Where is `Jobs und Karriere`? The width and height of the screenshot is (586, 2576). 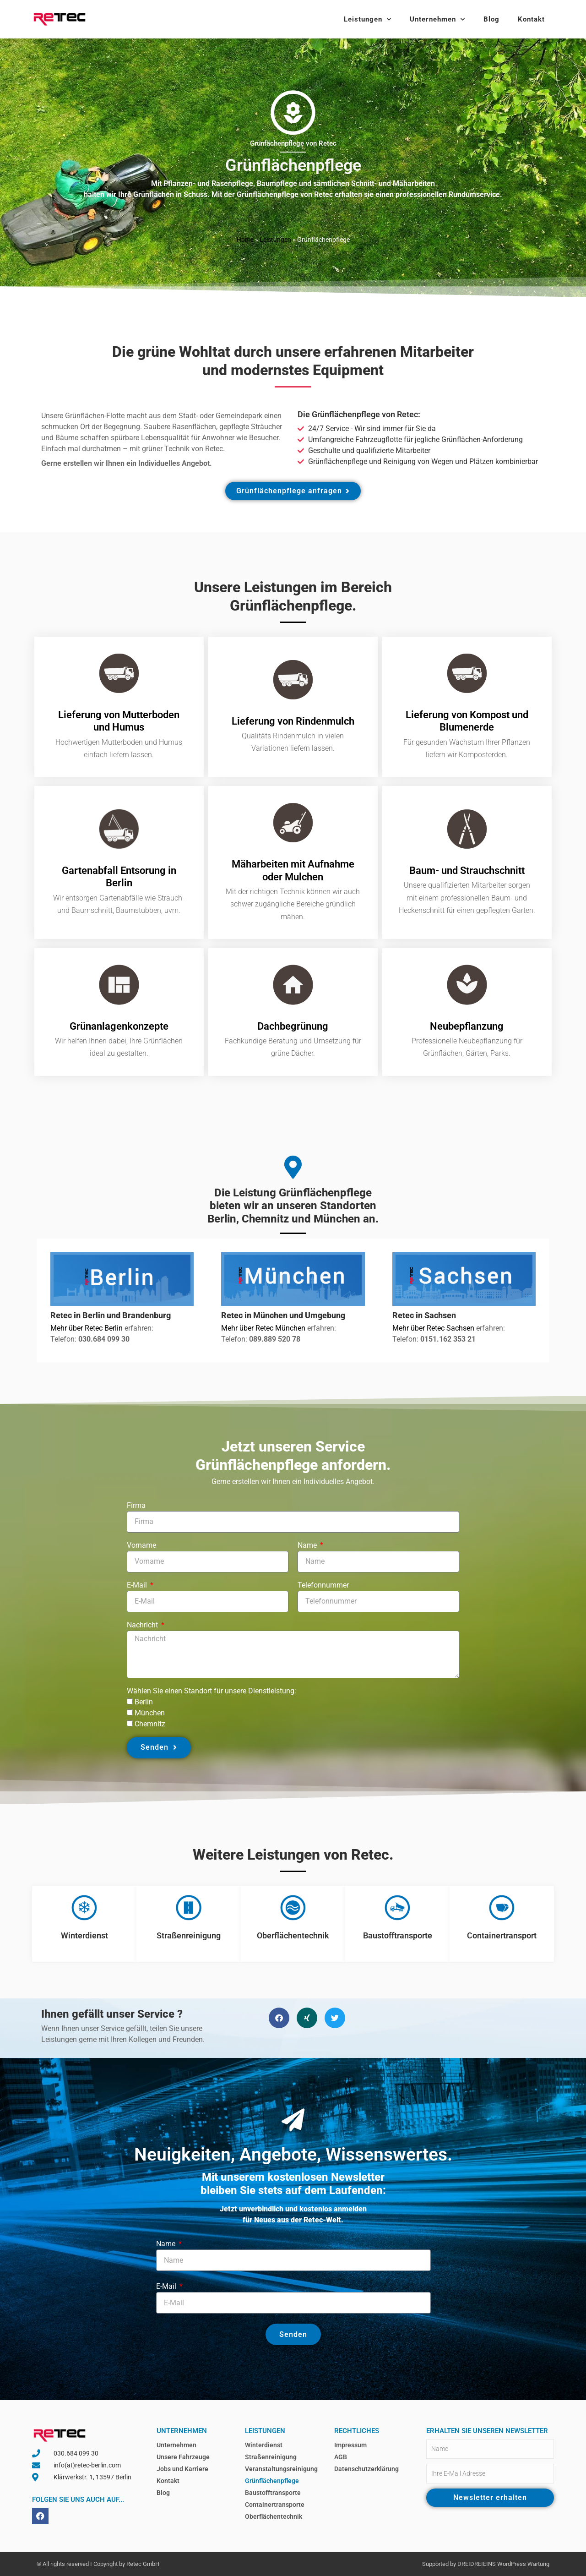
Jobs und Karriere is located at coordinates (182, 2468).